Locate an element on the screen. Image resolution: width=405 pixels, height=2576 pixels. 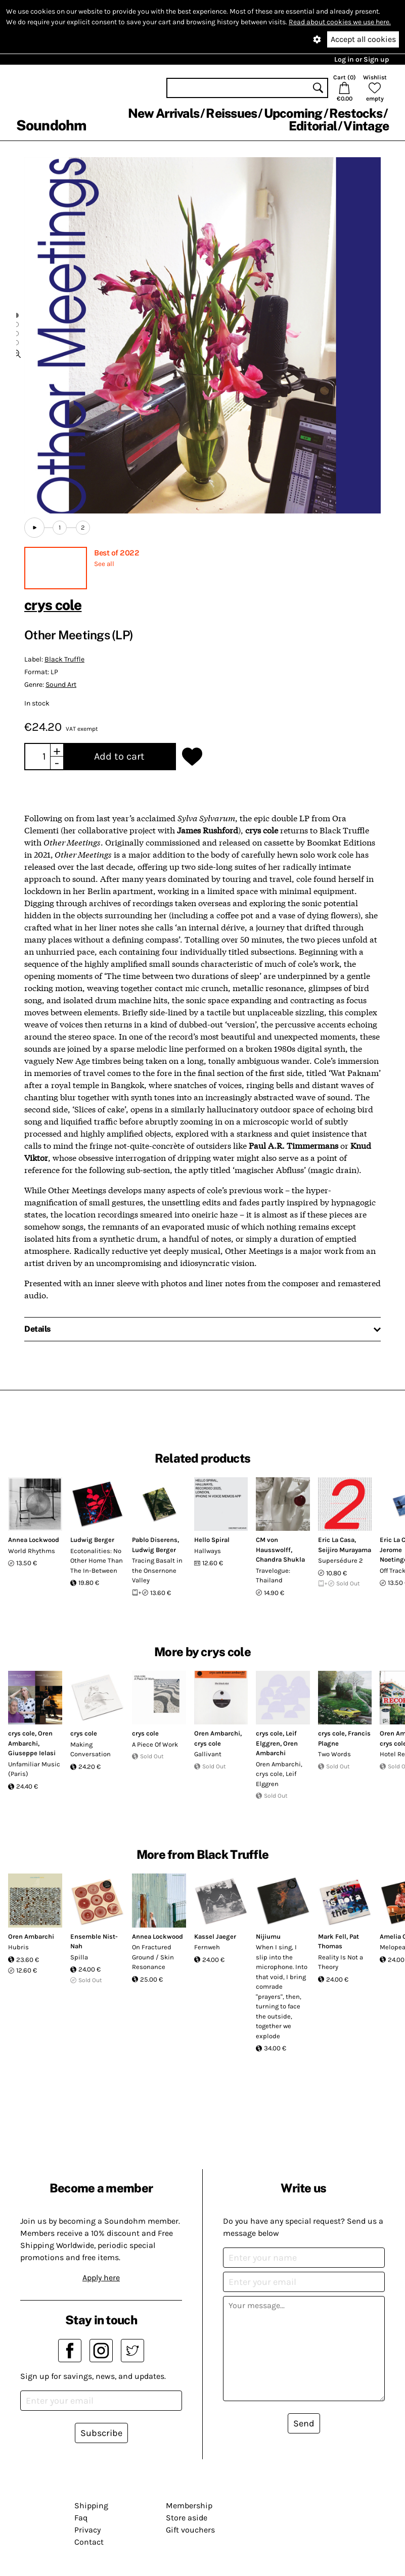
Editorial is located at coordinates (313, 125).